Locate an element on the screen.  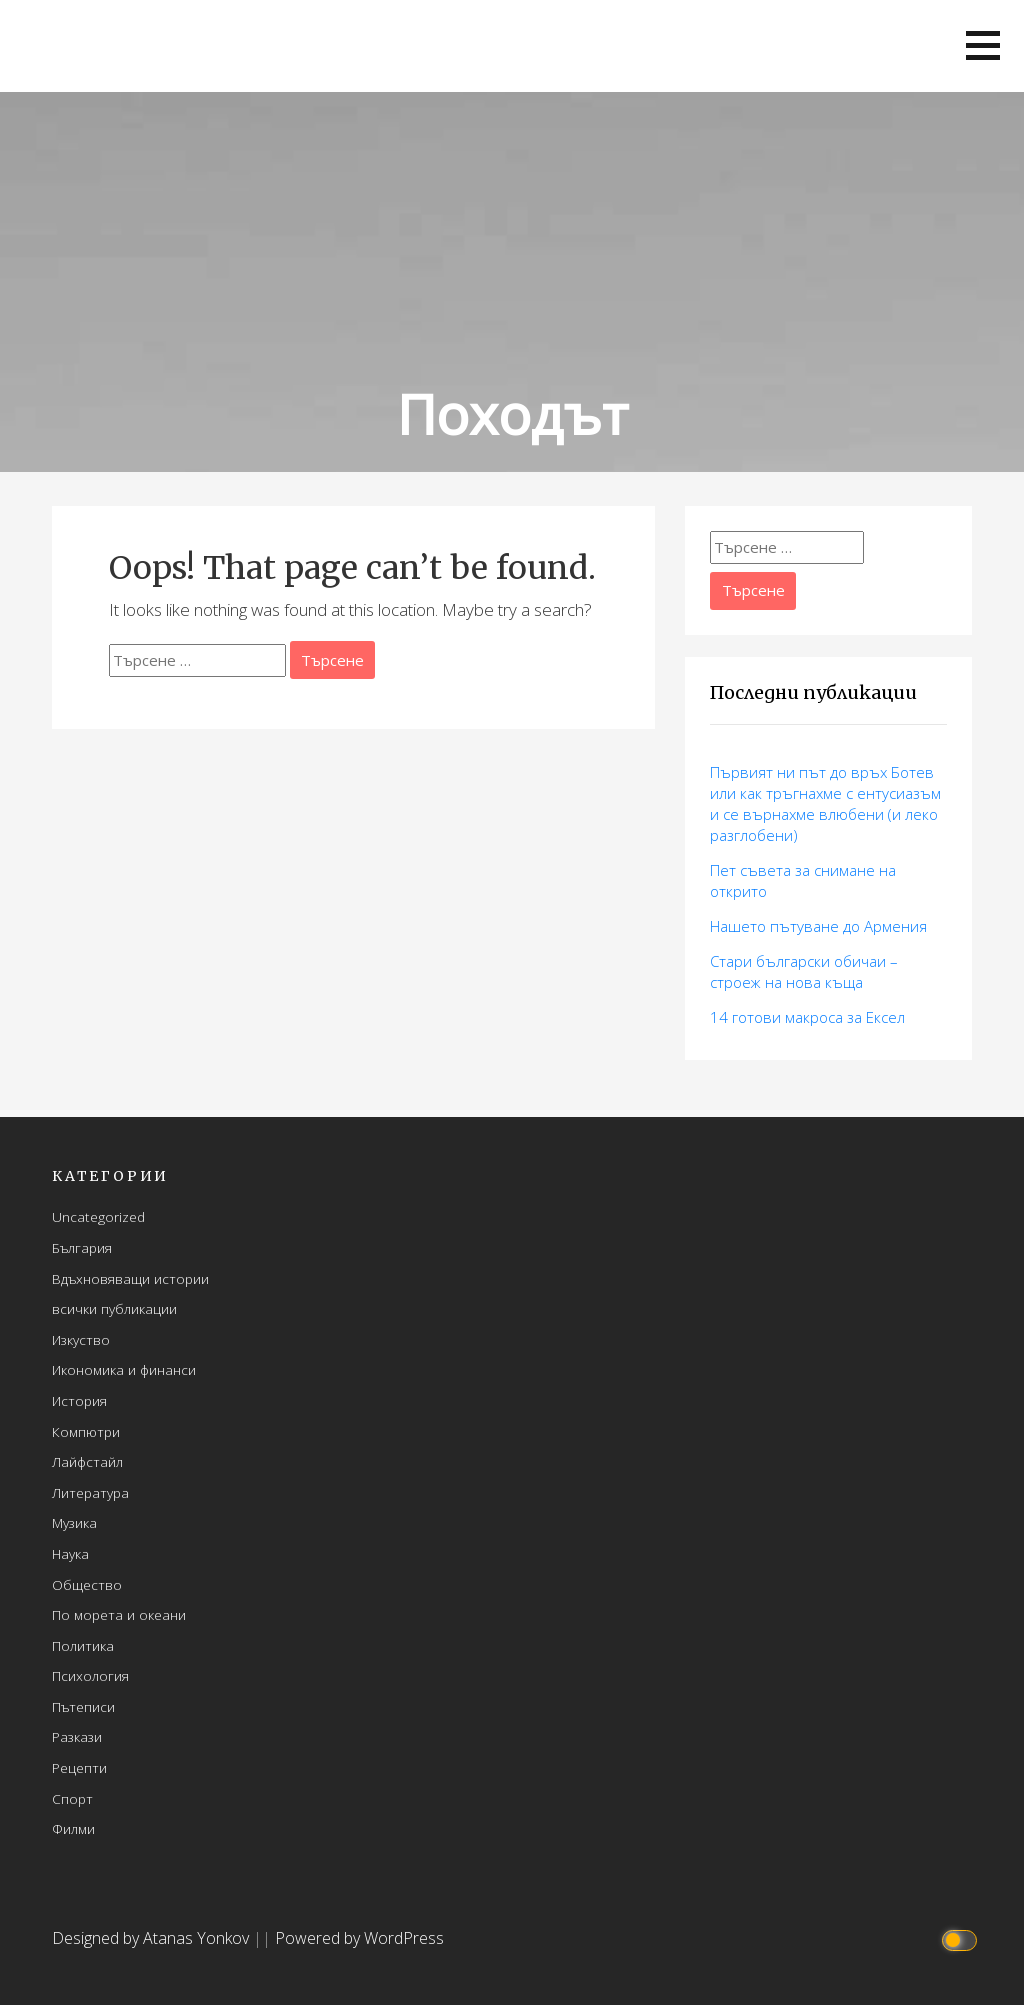
Пътеписи is located at coordinates (83, 1706).